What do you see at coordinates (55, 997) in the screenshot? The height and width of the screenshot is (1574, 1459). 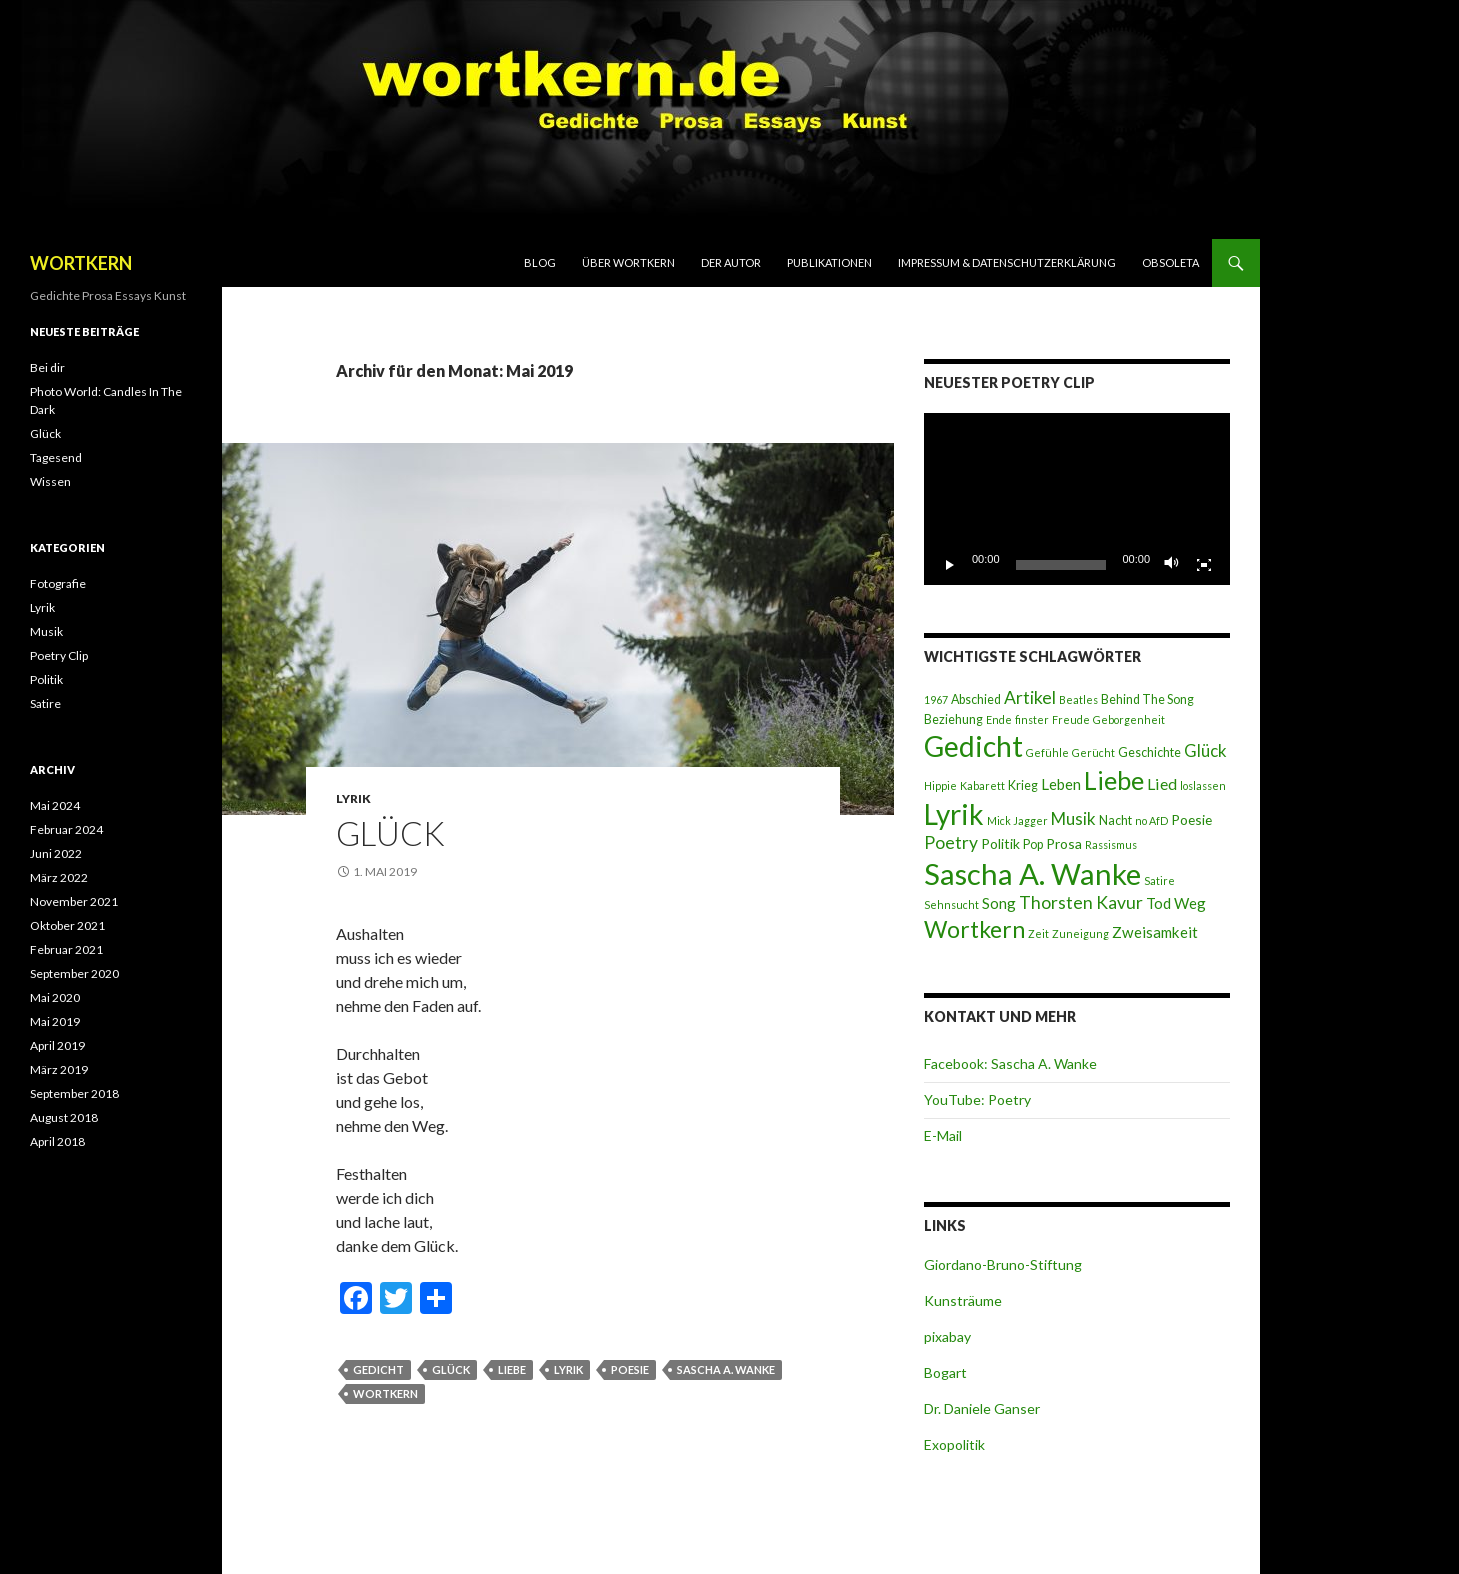 I see `Mai 2020` at bounding box center [55, 997].